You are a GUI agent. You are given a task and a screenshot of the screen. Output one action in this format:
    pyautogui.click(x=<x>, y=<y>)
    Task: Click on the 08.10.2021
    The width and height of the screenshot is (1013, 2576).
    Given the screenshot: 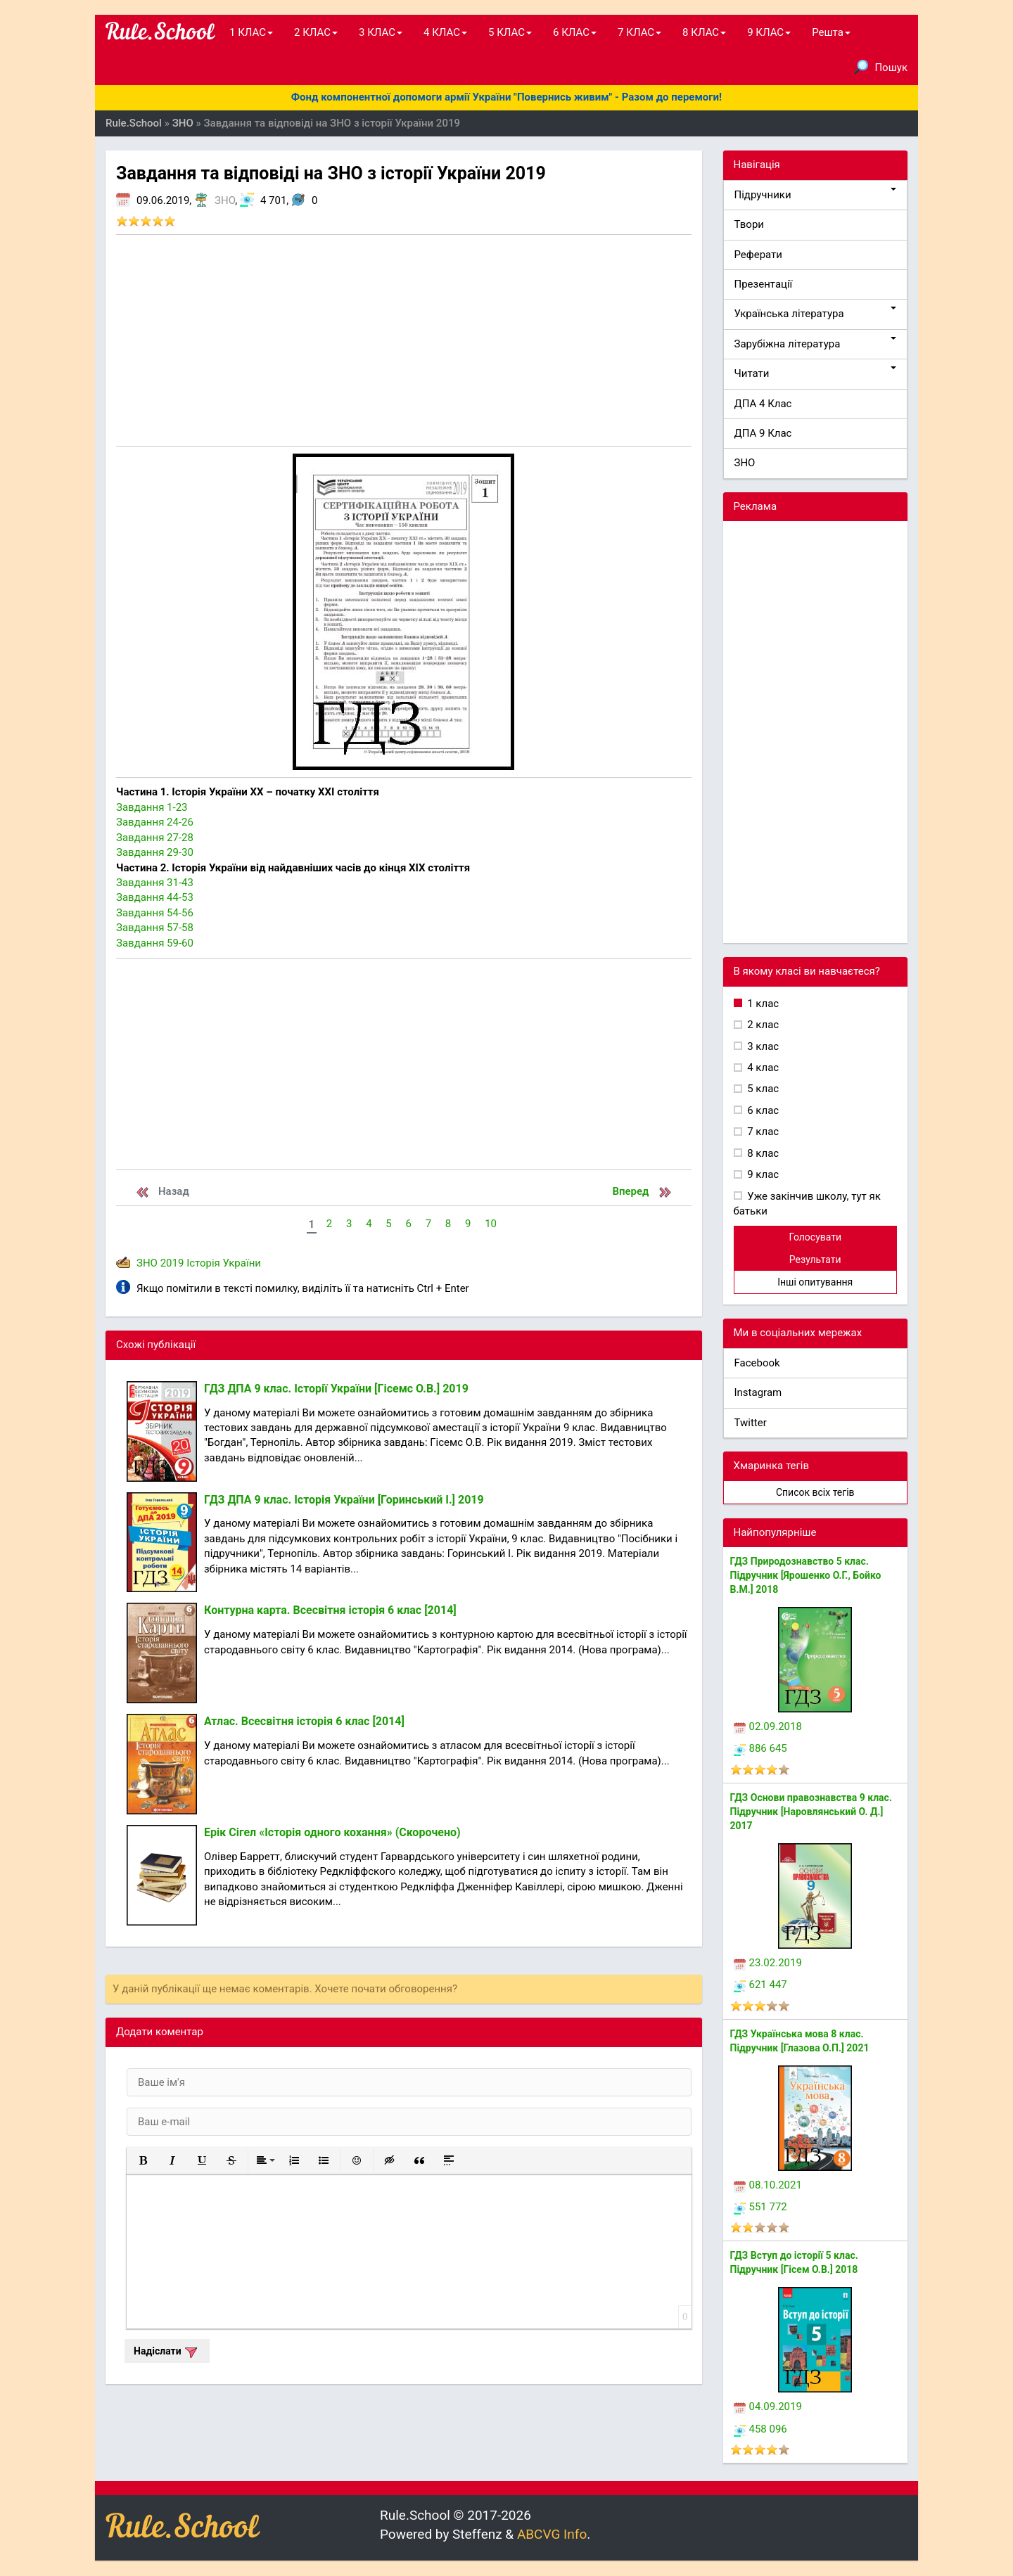 What is the action you would take?
    pyautogui.click(x=768, y=2185)
    